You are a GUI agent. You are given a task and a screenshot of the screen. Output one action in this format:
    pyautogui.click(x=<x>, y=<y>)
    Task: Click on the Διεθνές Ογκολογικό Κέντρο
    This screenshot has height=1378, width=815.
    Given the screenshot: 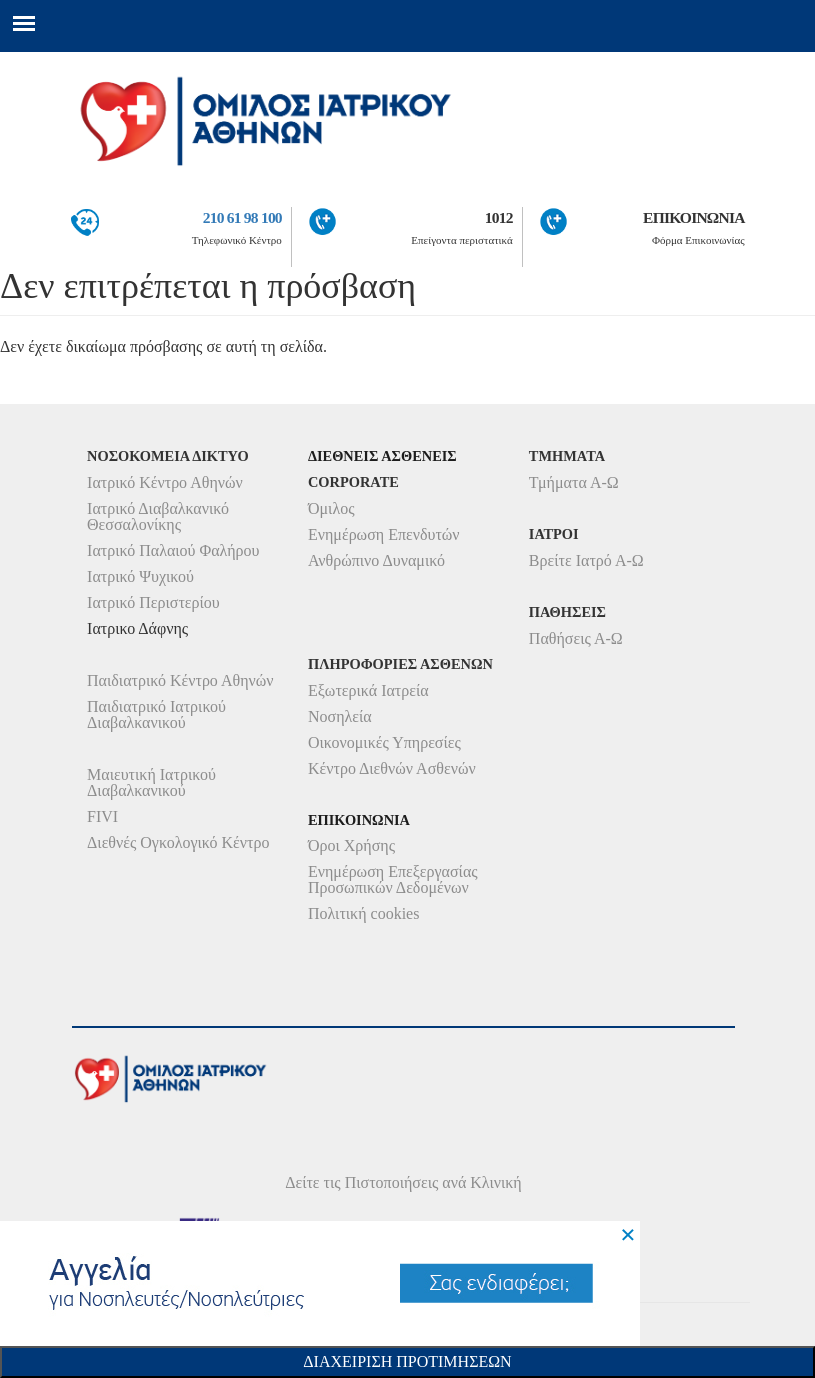 What is the action you would take?
    pyautogui.click(x=178, y=842)
    